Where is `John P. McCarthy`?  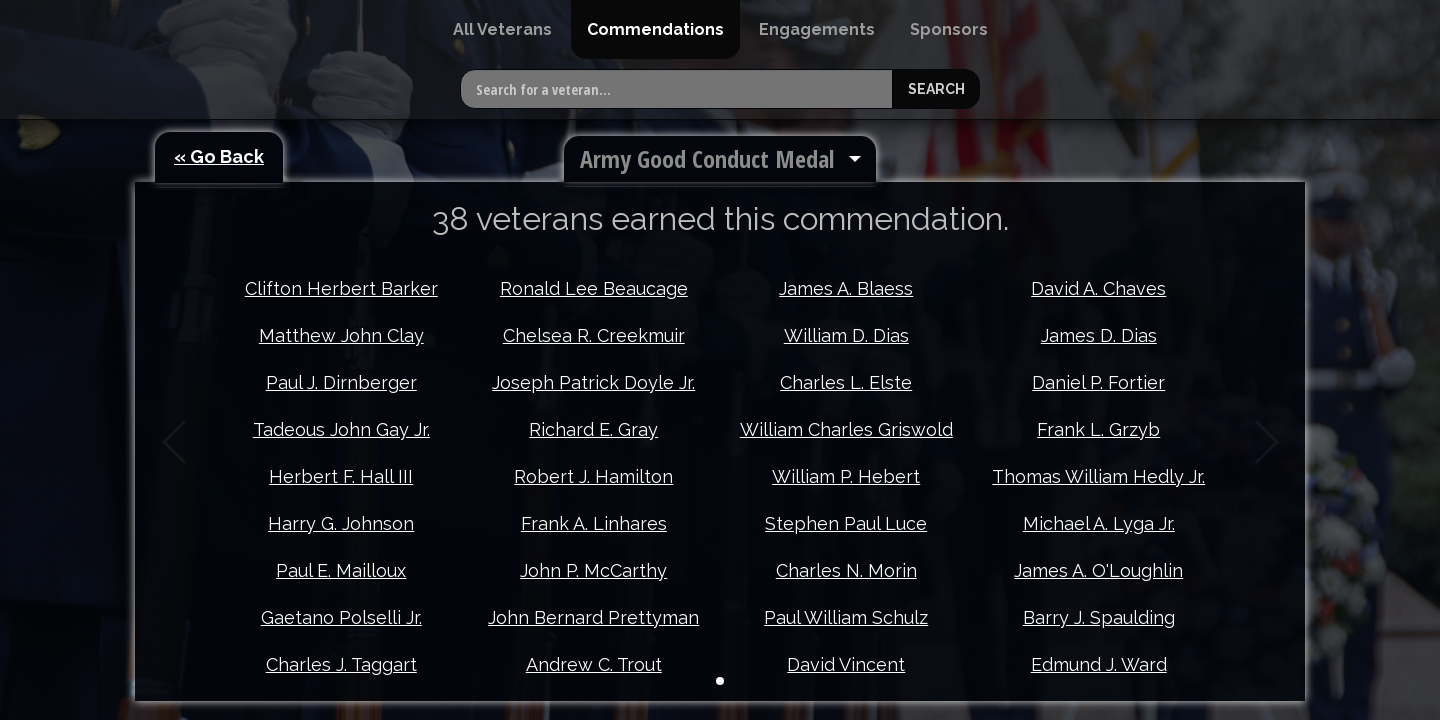
John P. McCarthy is located at coordinates (593, 570).